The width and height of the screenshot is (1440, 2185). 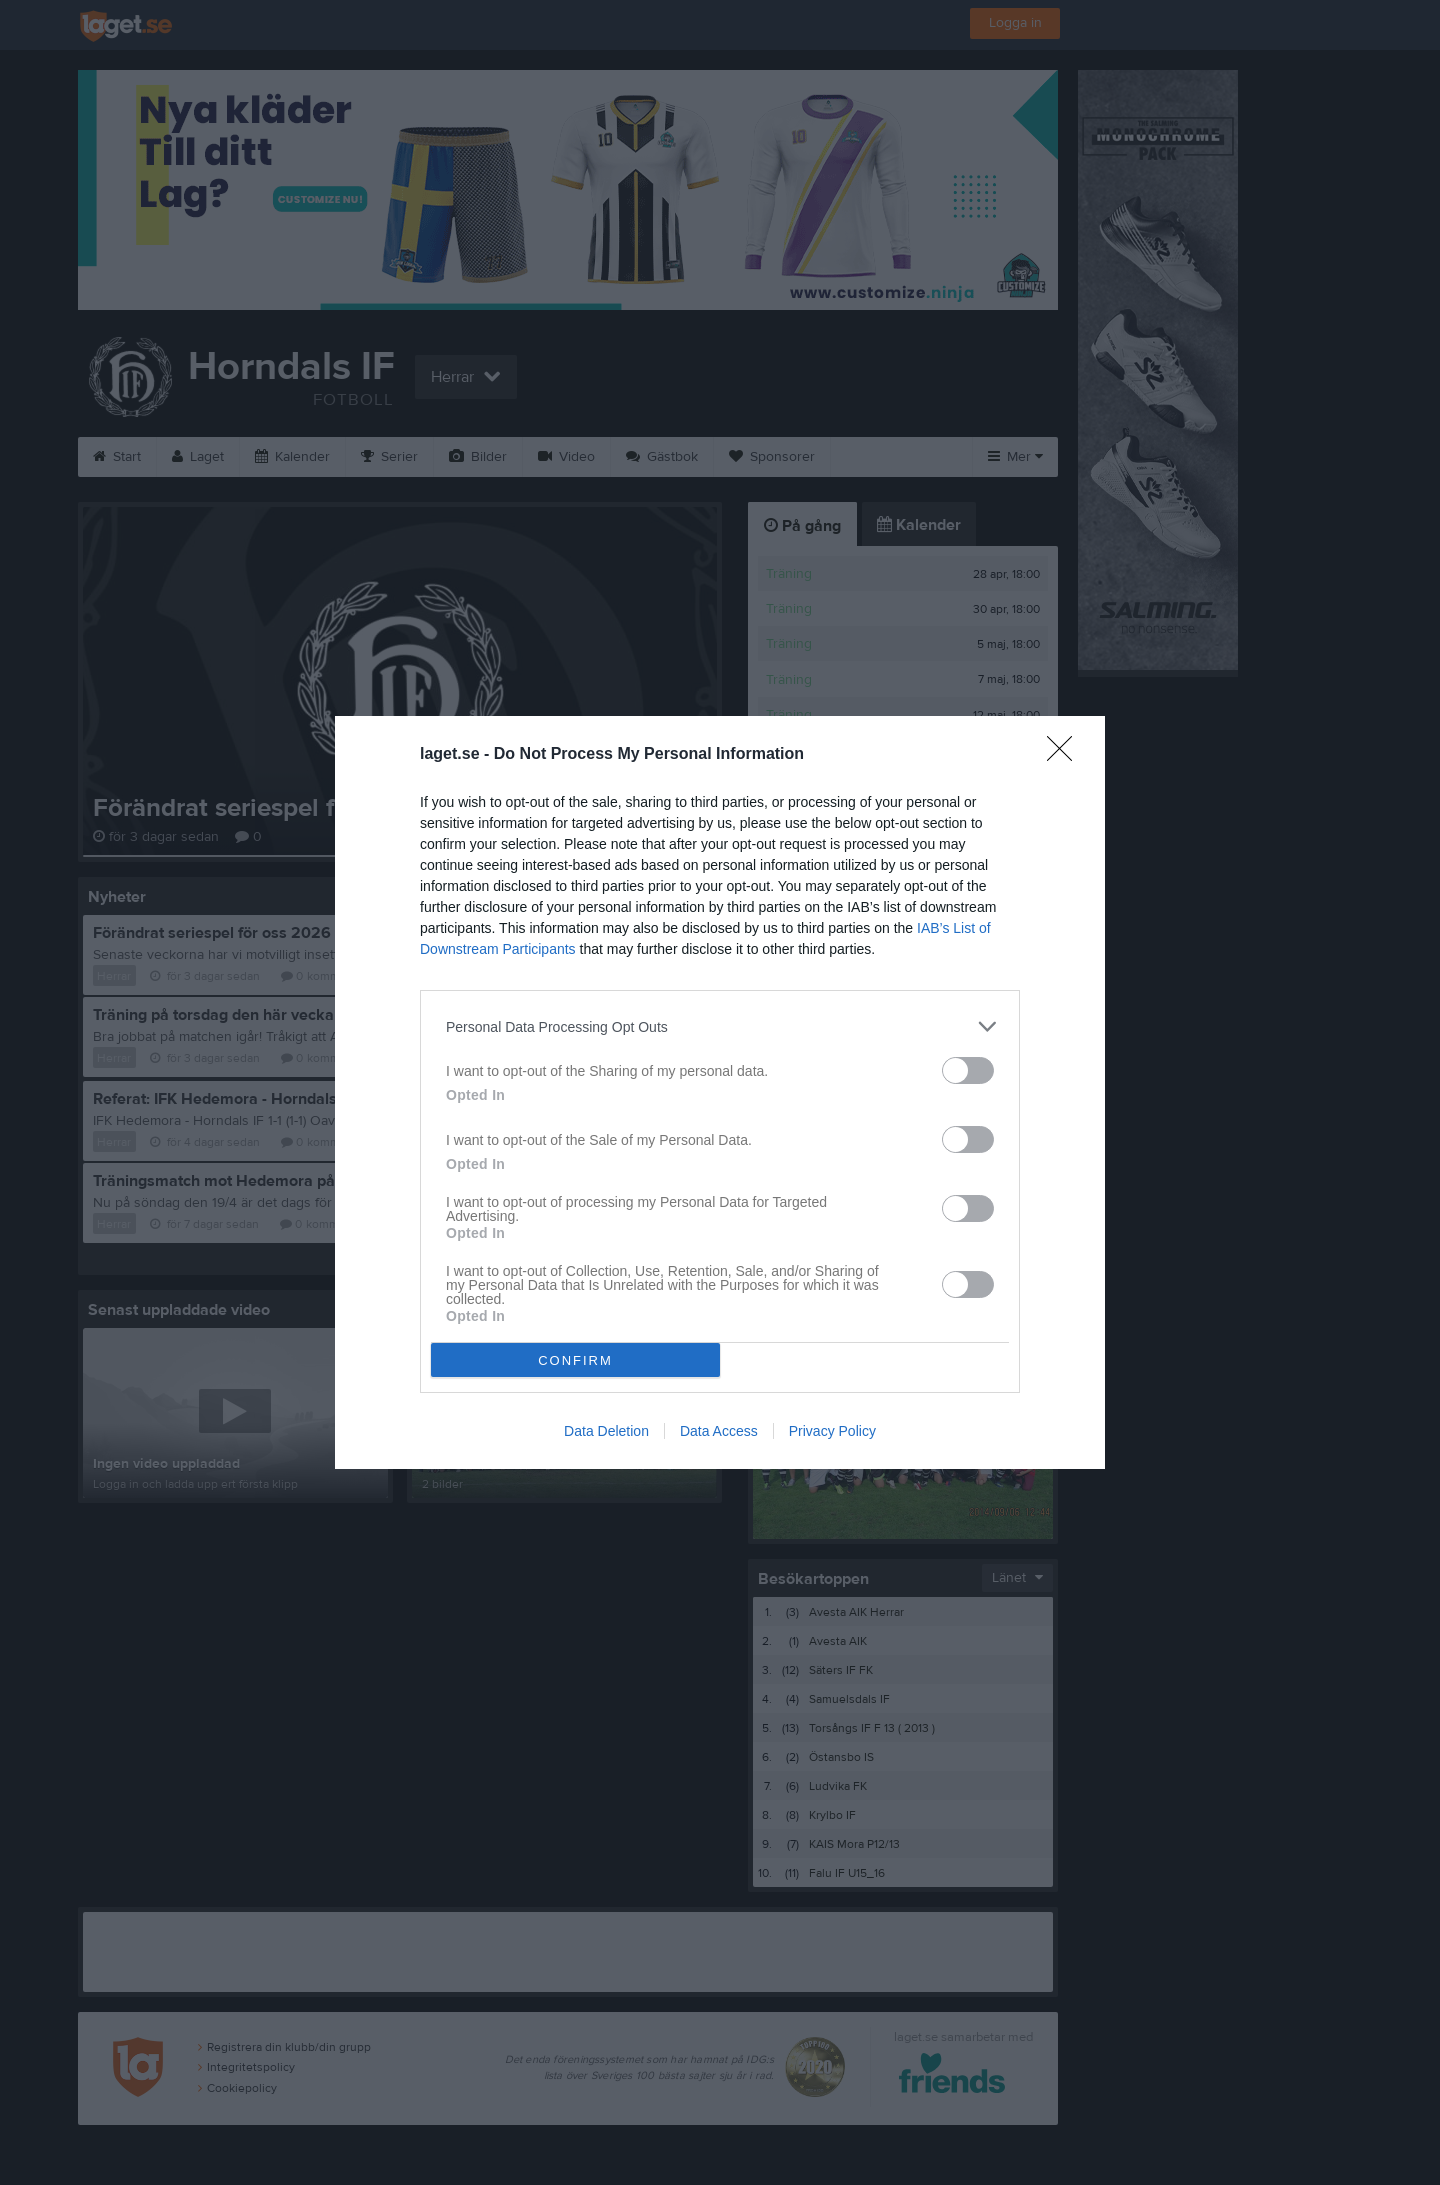 I want to click on [Close], so click(x=1066, y=755).